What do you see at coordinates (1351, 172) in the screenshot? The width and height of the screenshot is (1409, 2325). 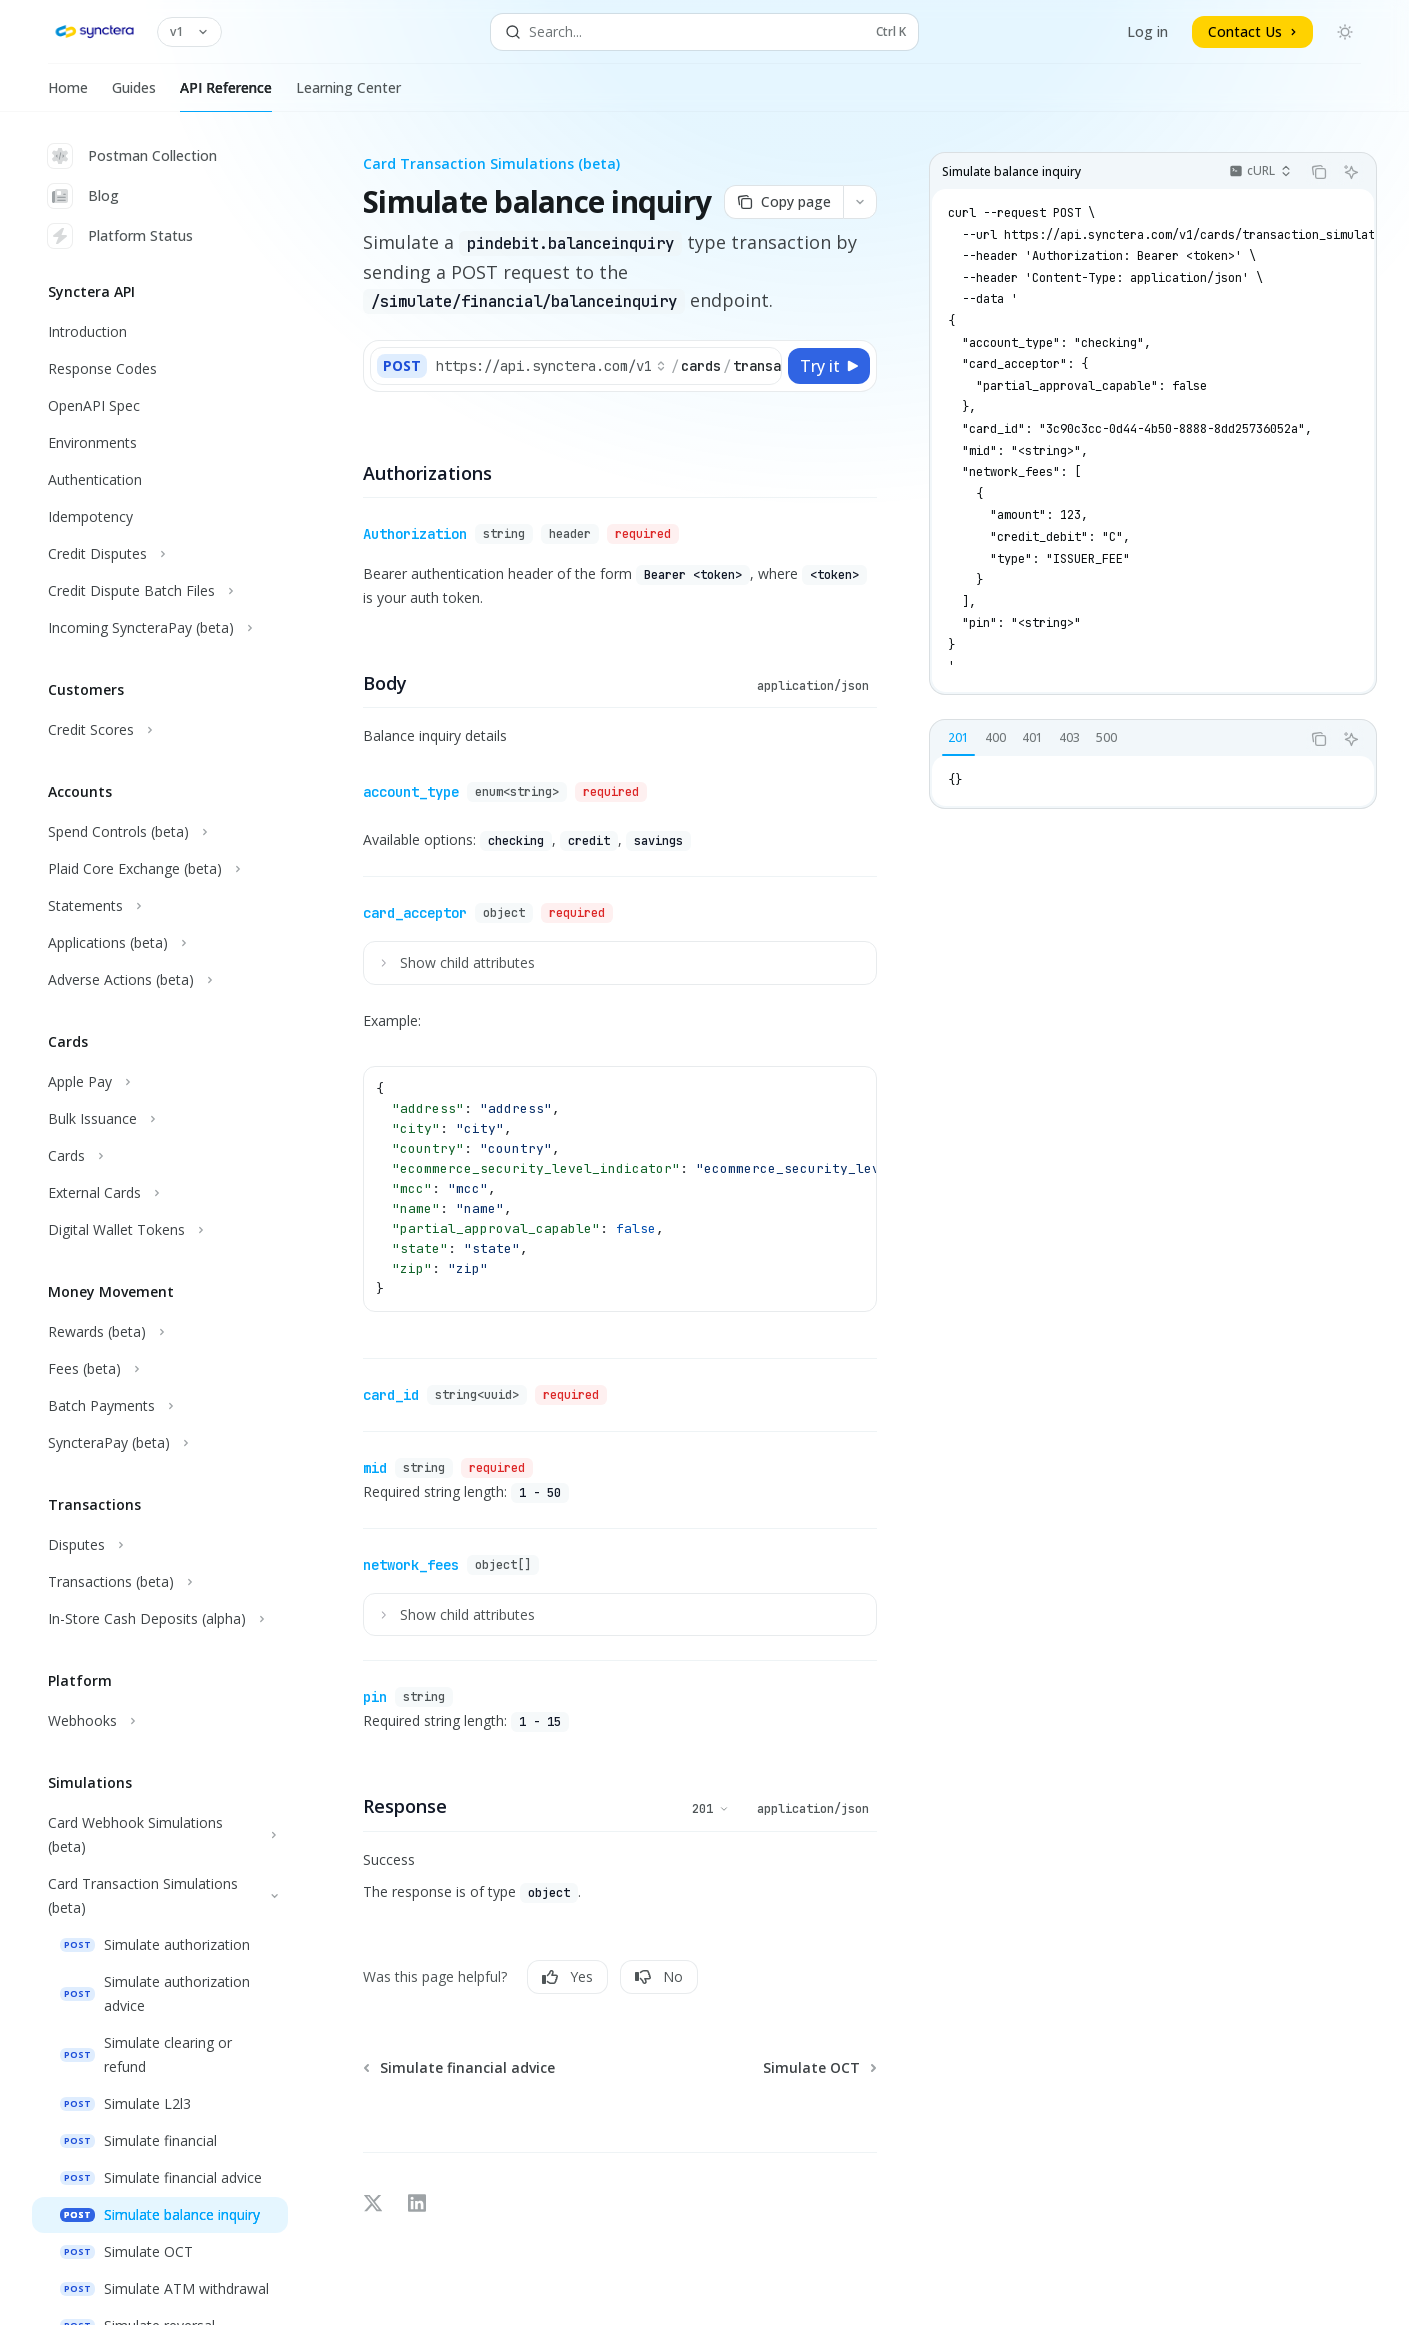 I see `[Ask AI]` at bounding box center [1351, 172].